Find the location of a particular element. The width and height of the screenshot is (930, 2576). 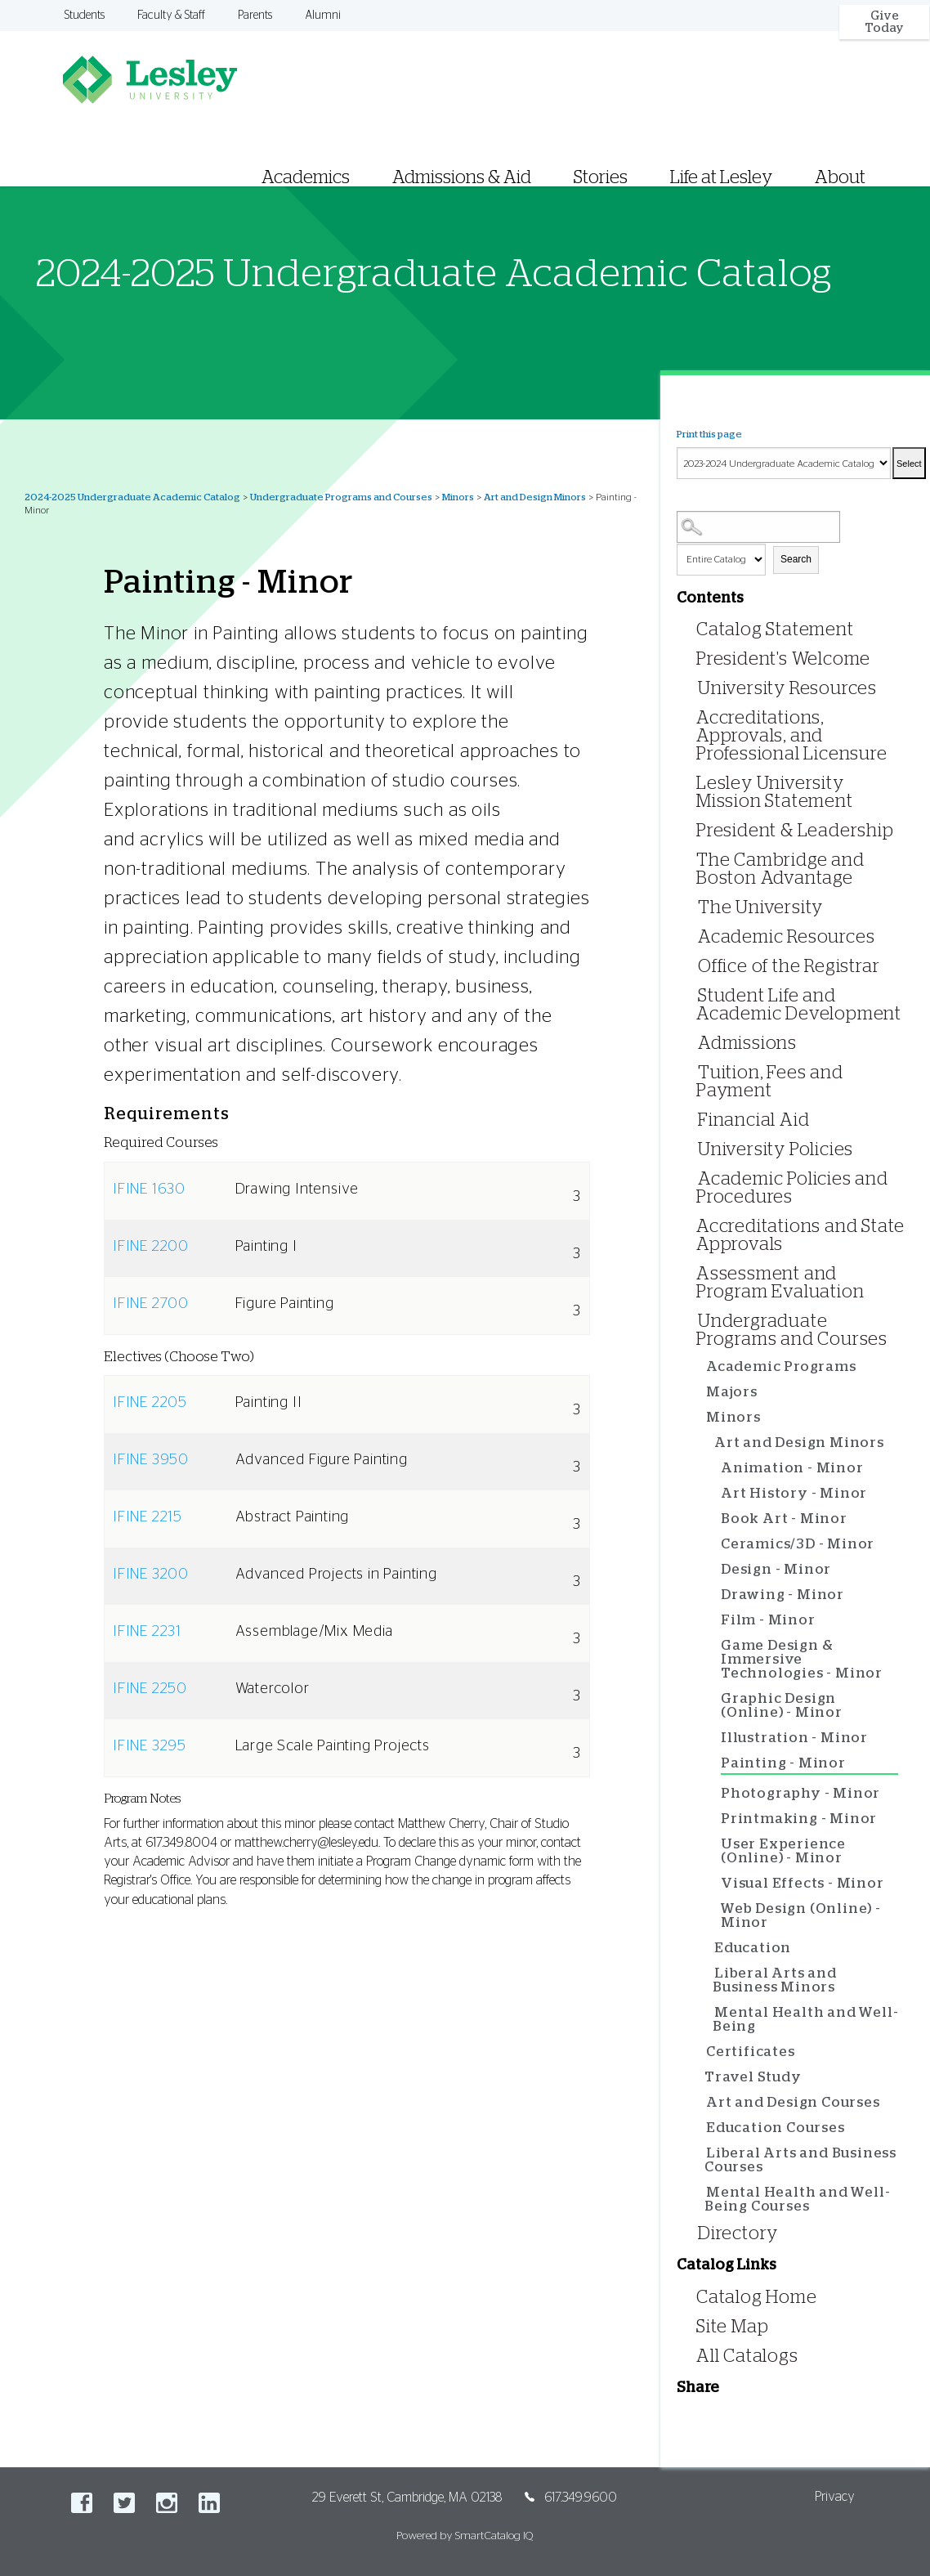

Print this page is located at coordinates (709, 434).